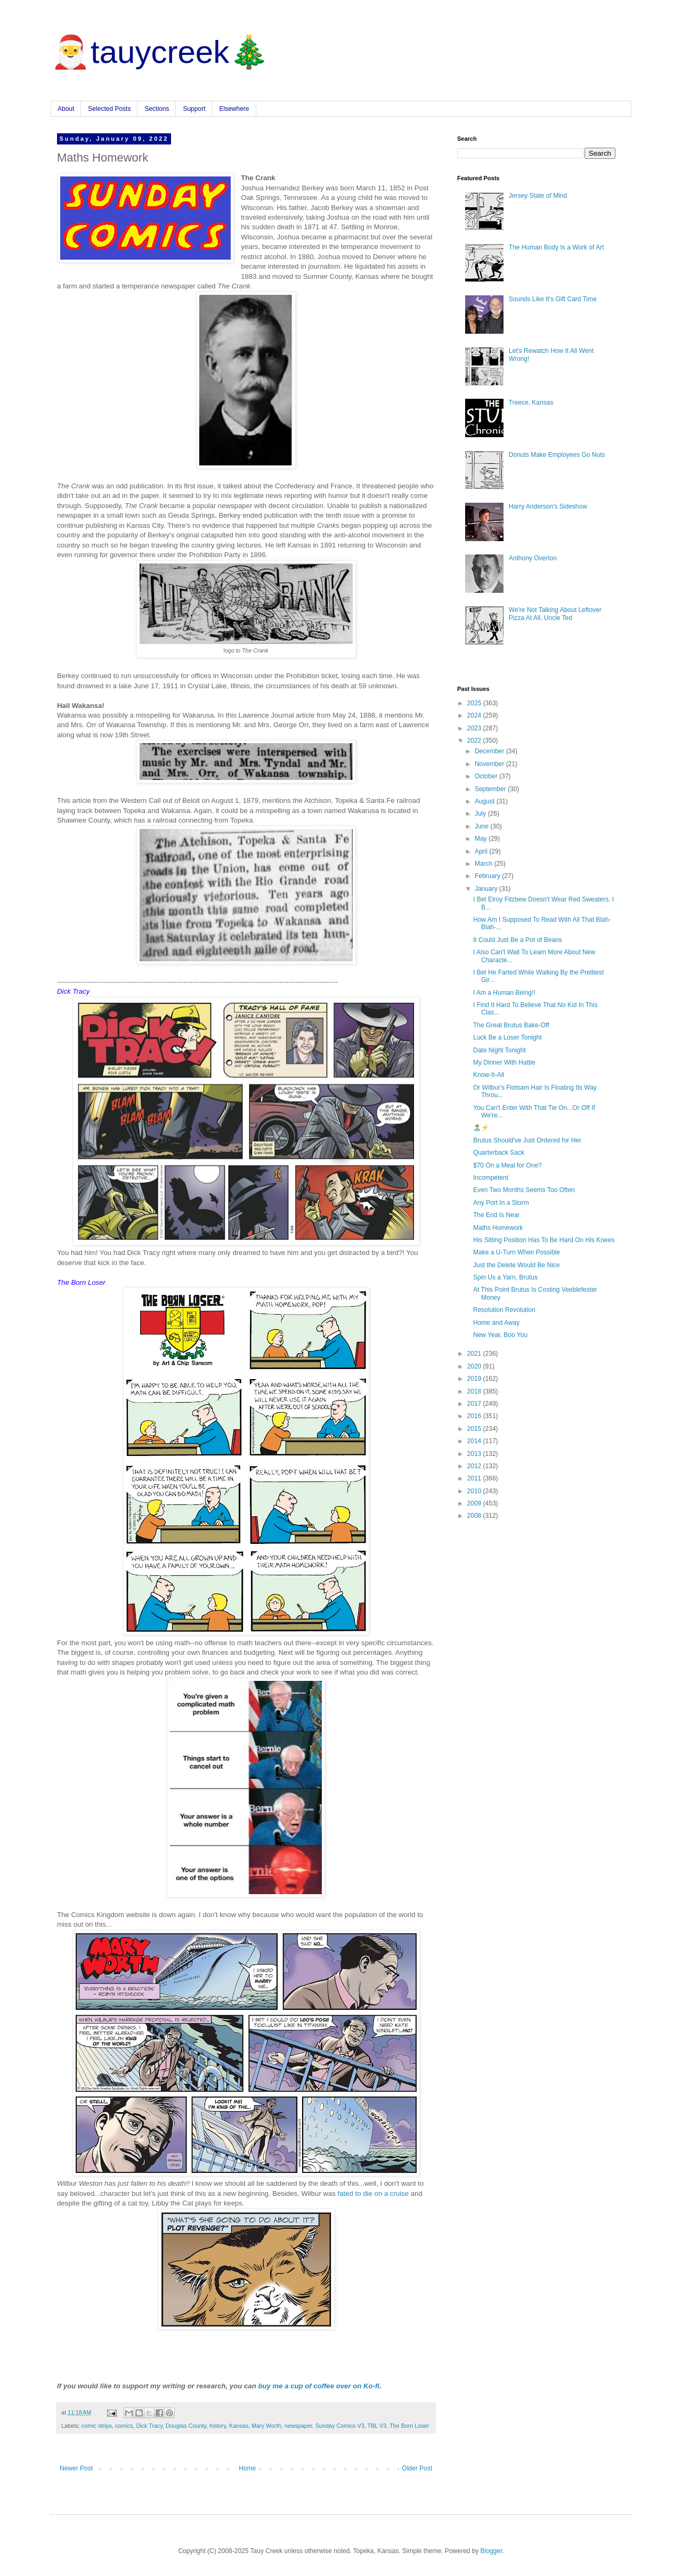 This screenshot has height=2576, width=682. I want to click on April, so click(482, 851).